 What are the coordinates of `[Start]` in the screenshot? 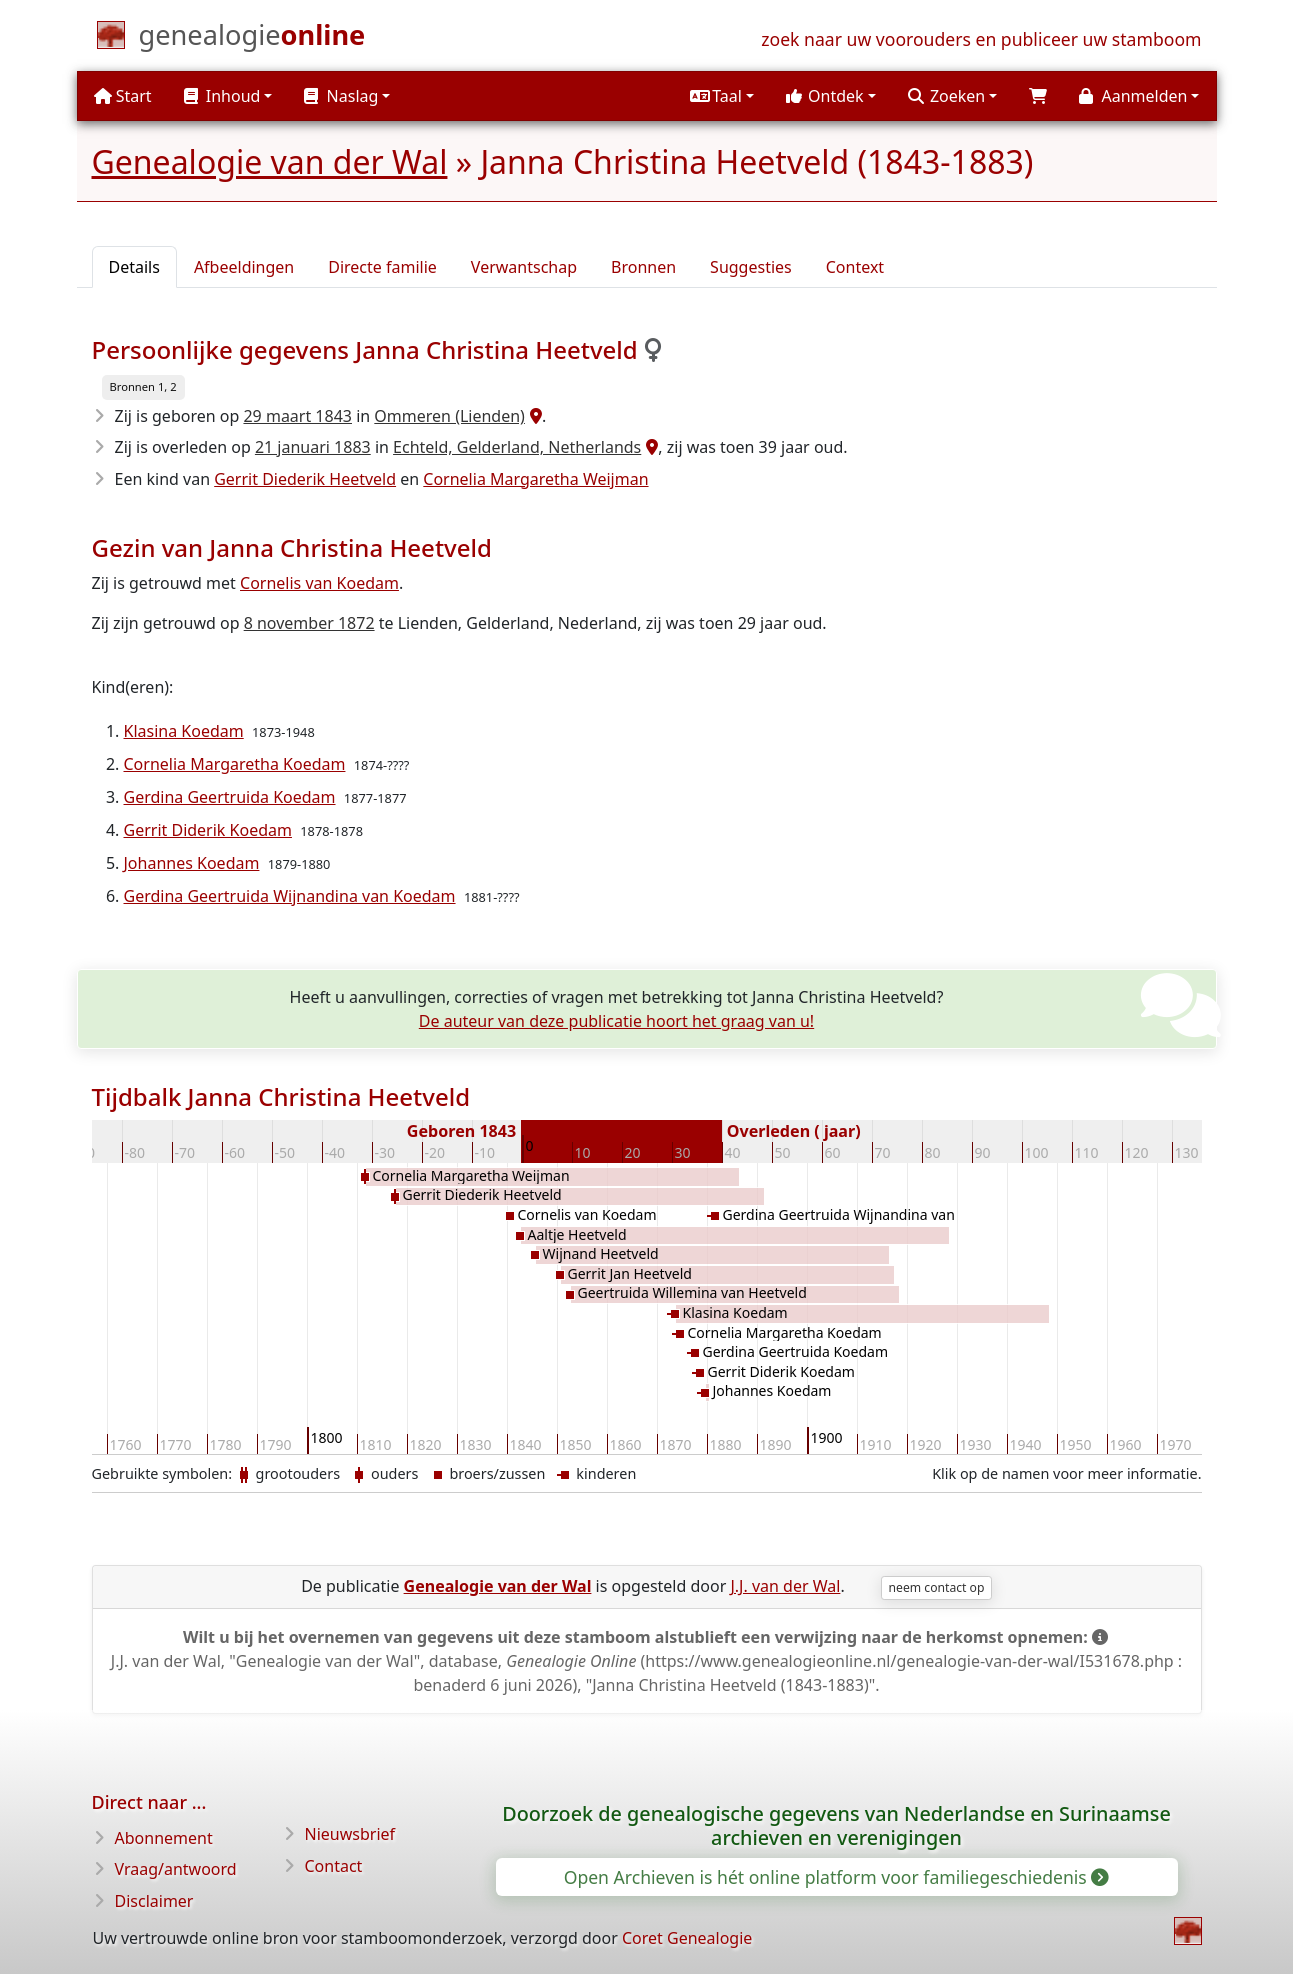 It's located at (252, 39).